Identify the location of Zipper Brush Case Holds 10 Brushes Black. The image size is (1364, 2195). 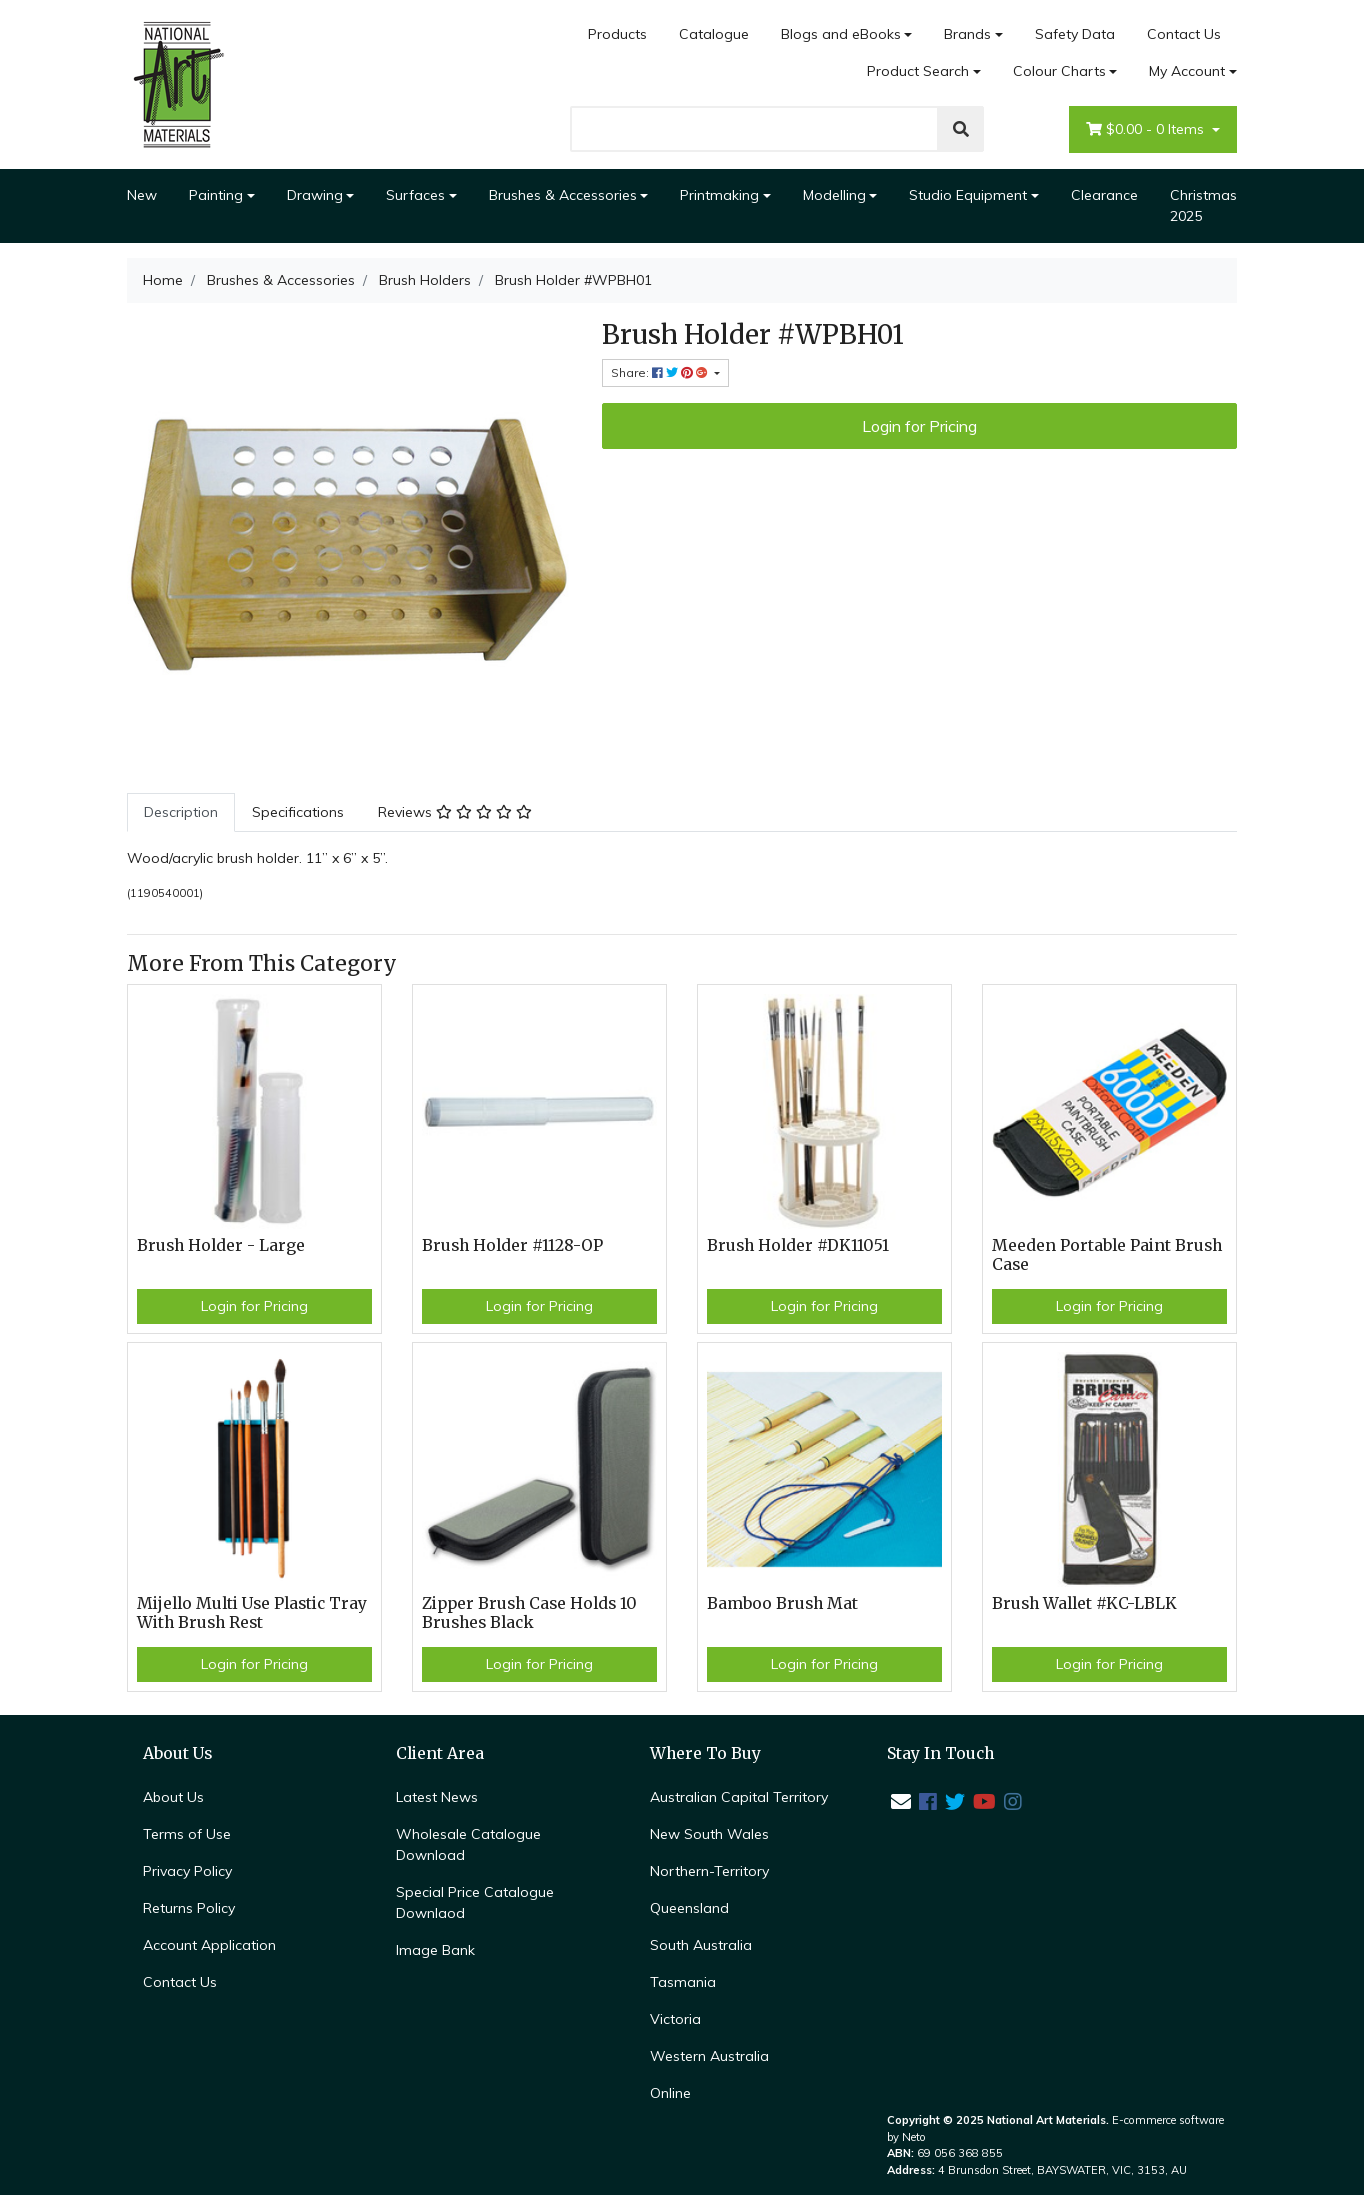
(529, 1613).